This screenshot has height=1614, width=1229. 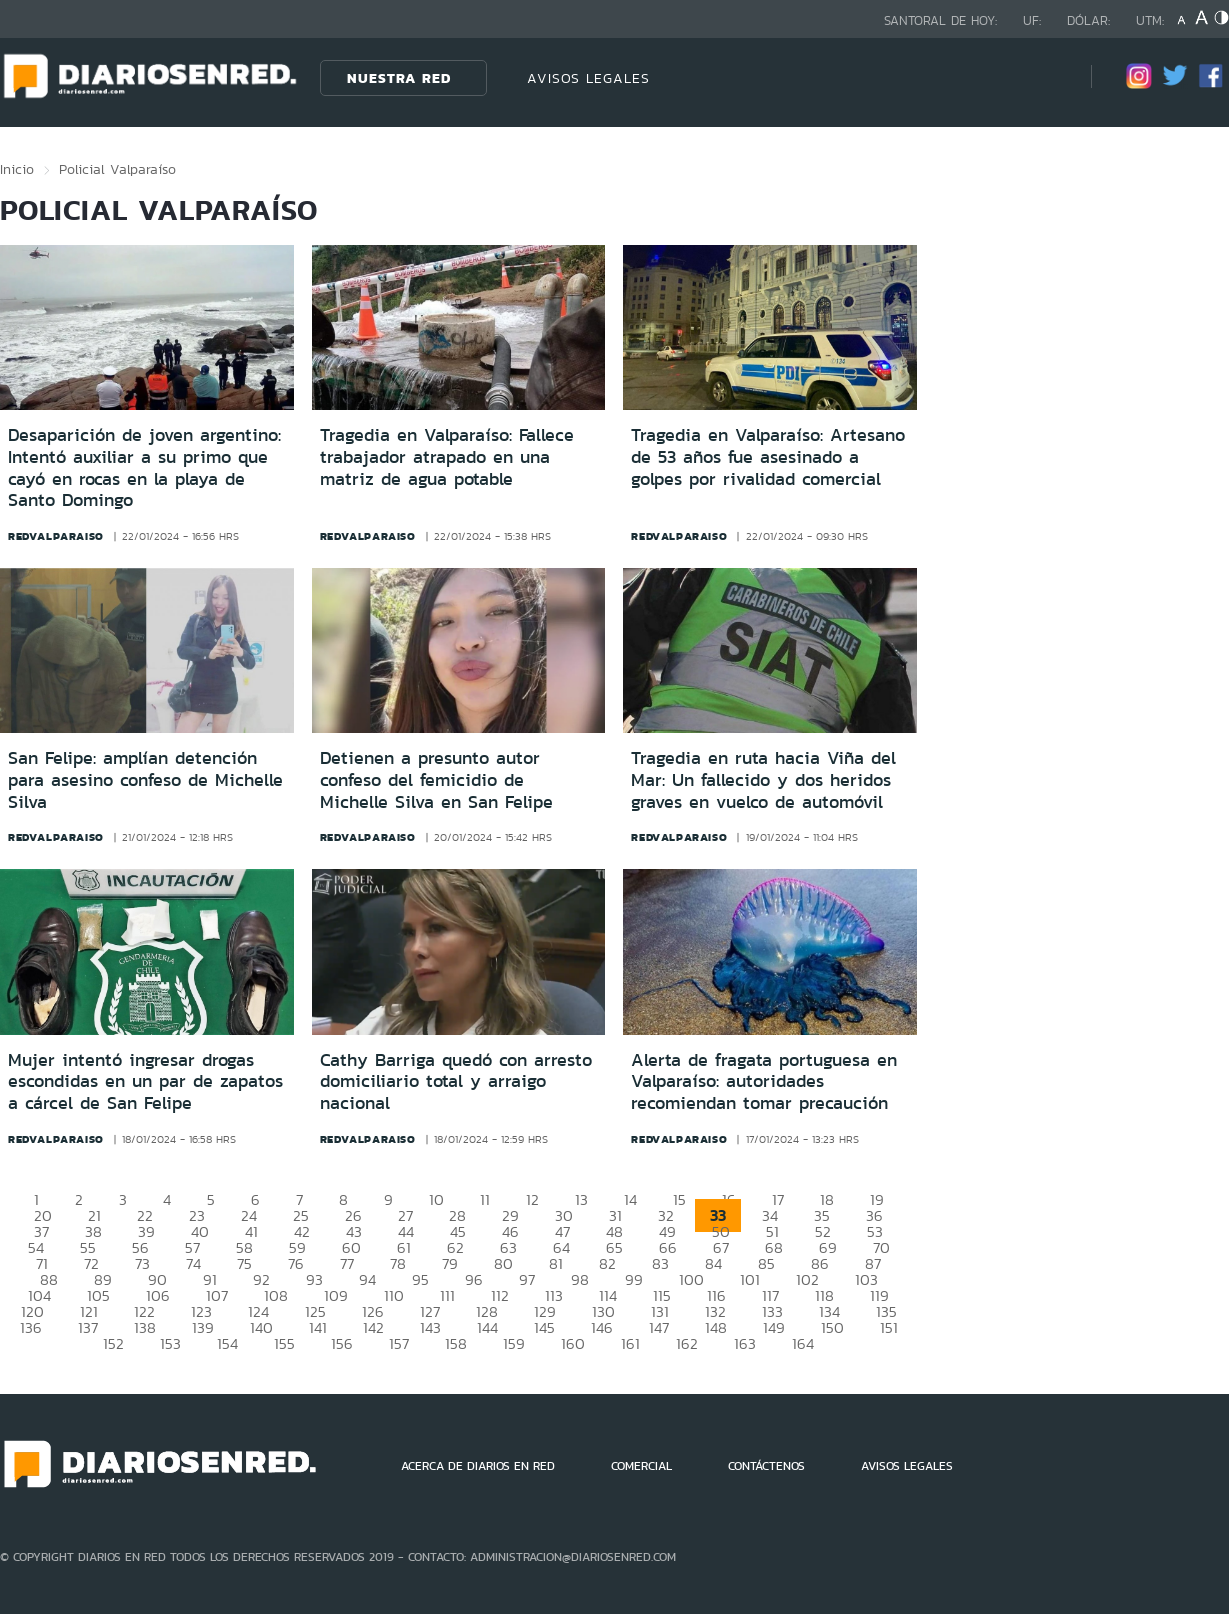 I want to click on 154, so click(x=227, y=1343).